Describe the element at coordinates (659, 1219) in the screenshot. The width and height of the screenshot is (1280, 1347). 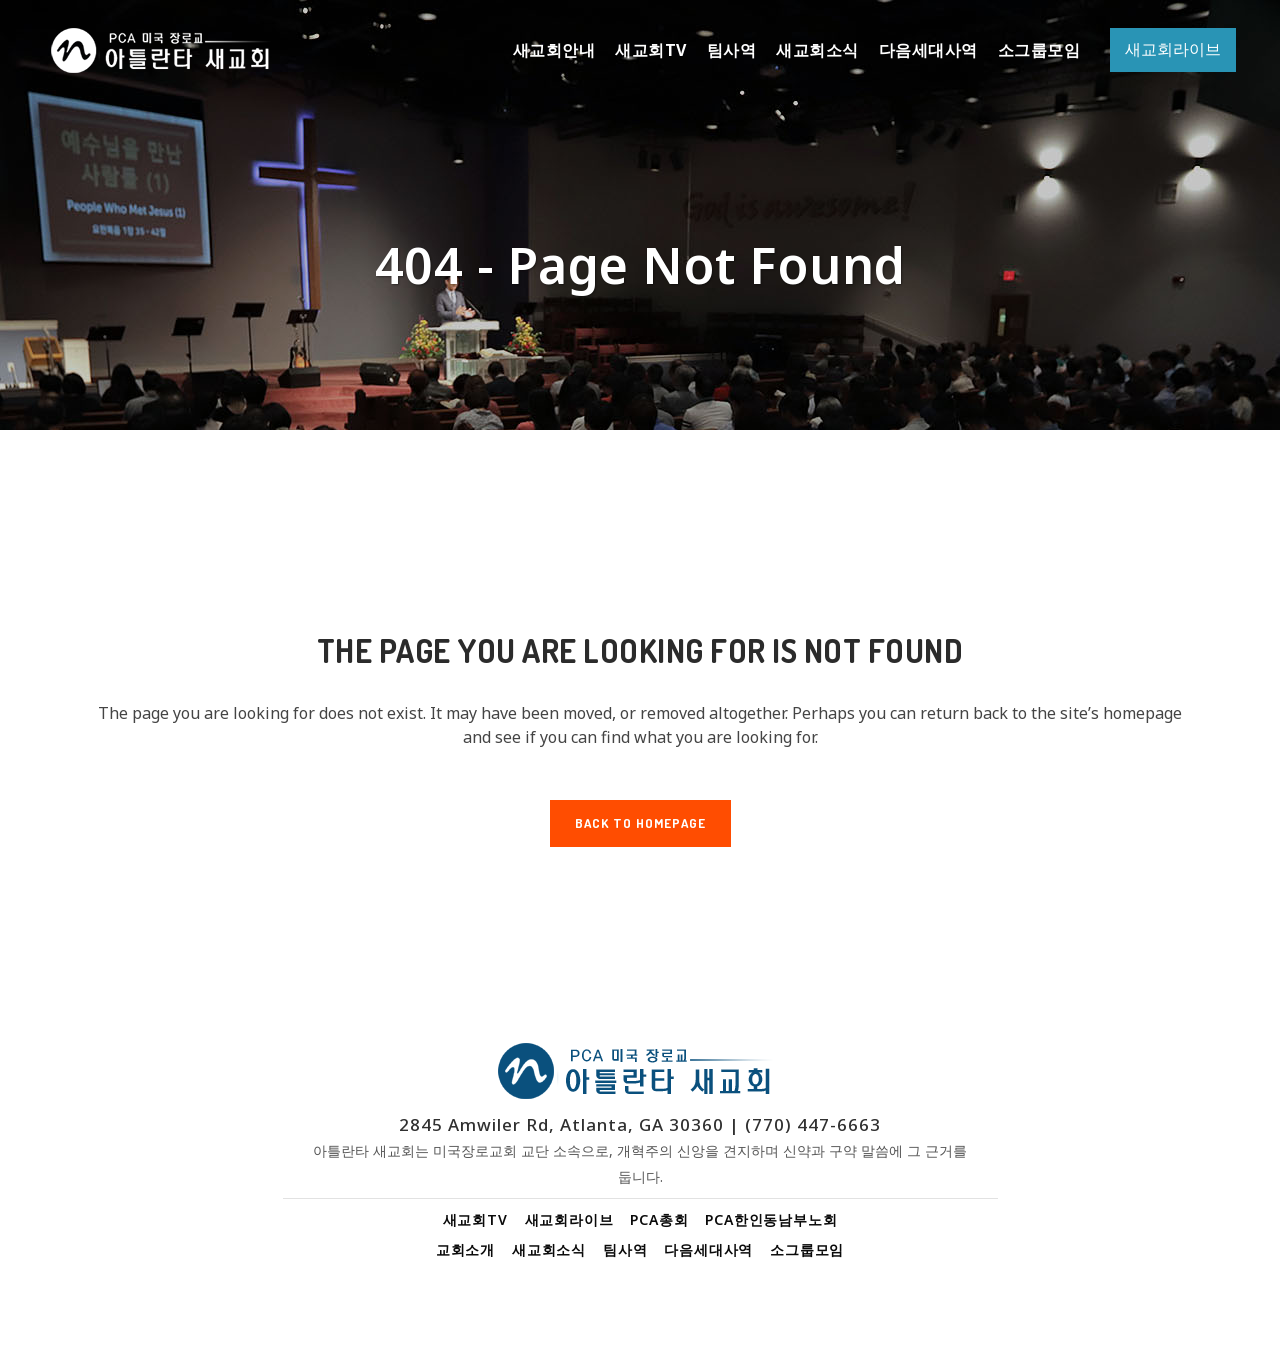
I see `PCA총회` at that location.